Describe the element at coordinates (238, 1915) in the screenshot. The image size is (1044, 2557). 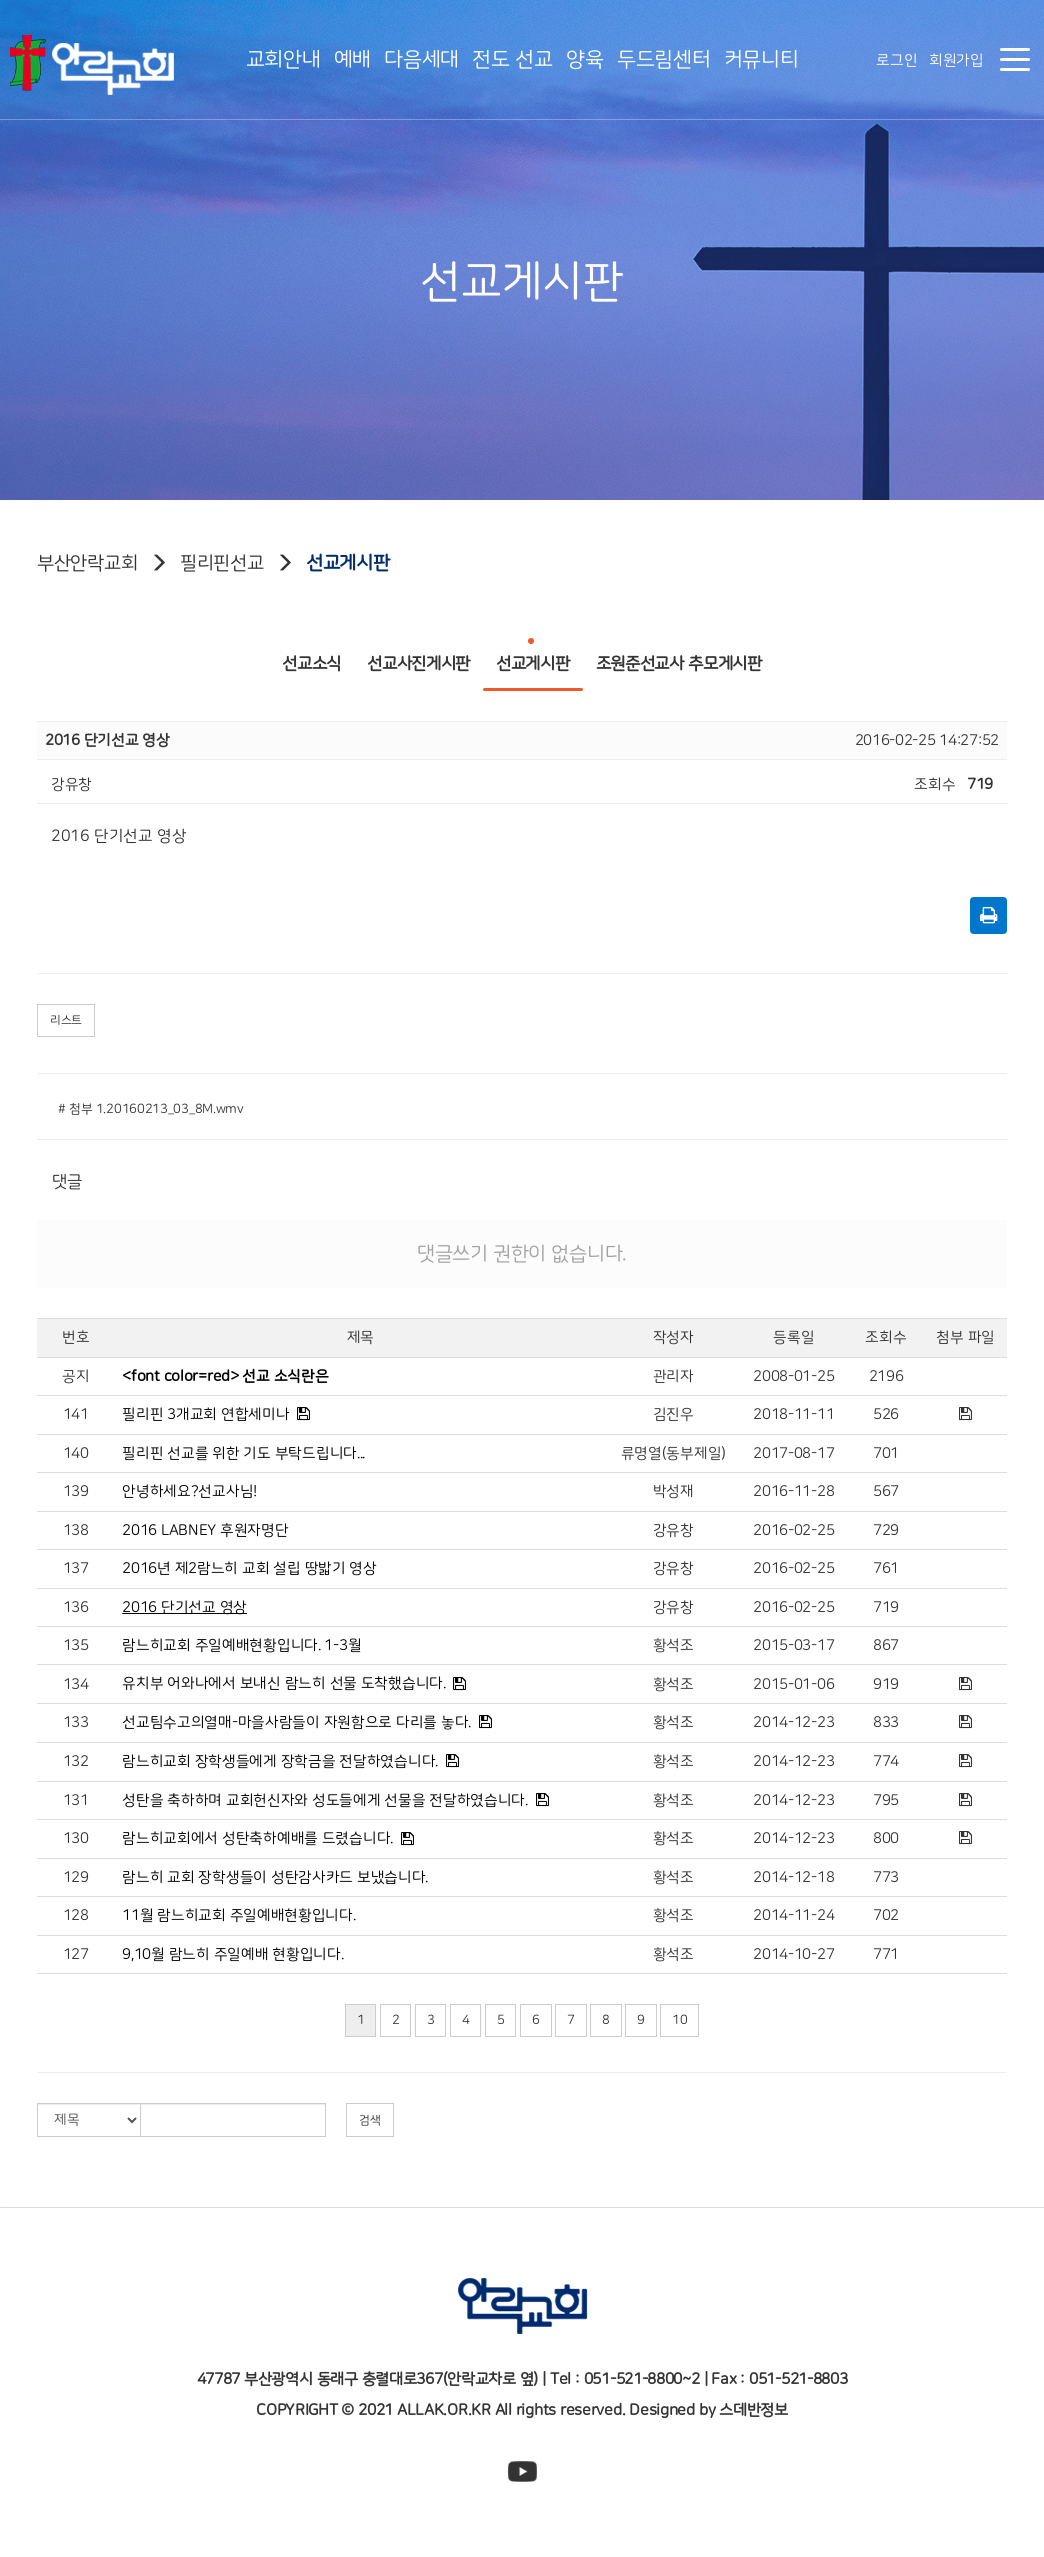
I see `11월 람느히교회 주일예배현황입니다.` at that location.